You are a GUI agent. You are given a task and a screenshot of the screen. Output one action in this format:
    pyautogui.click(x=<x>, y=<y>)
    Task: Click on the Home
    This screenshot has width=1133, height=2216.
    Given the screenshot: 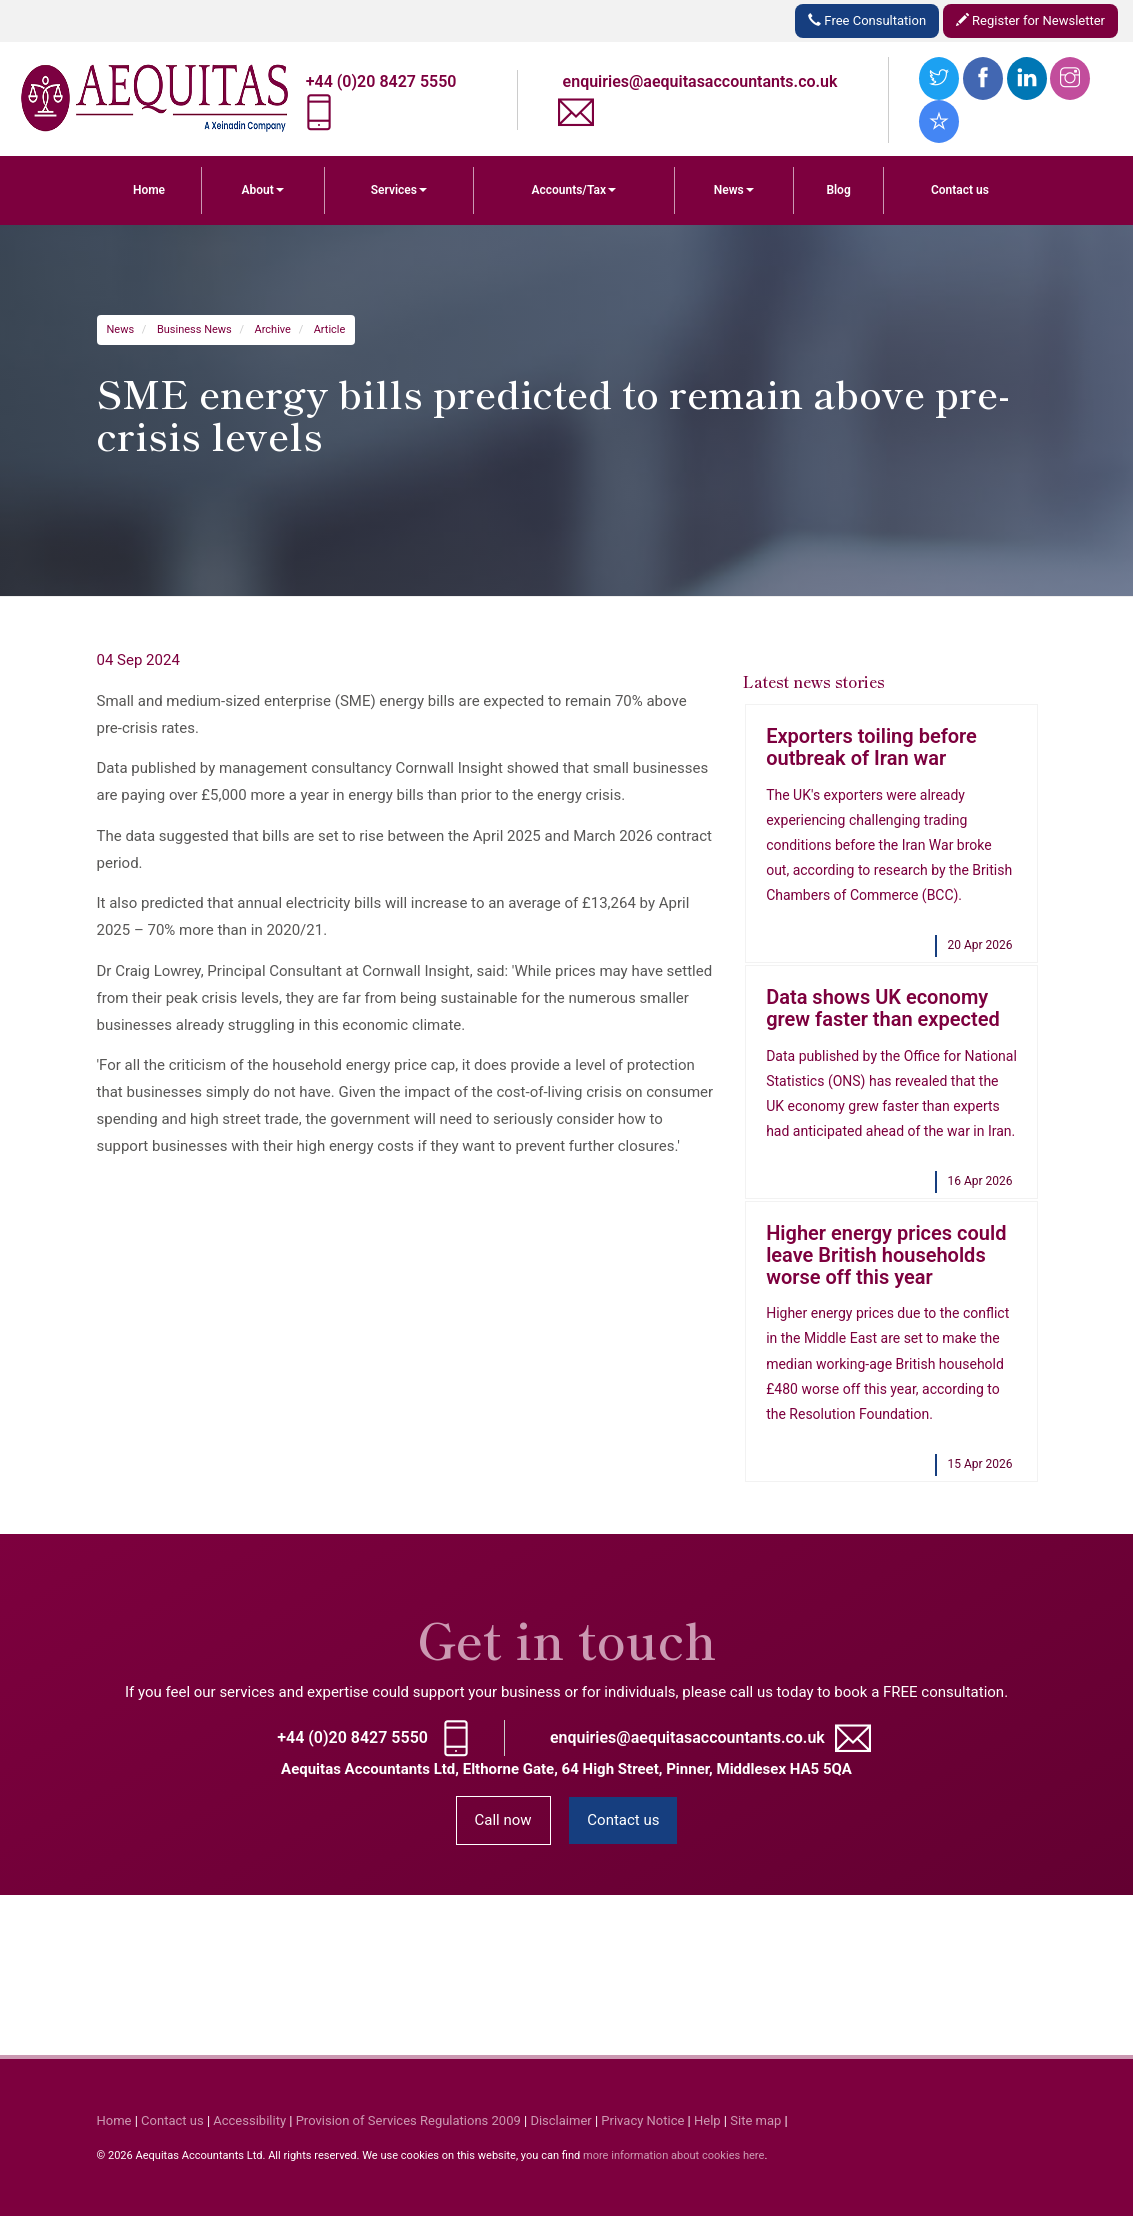 What is the action you would take?
    pyautogui.click(x=149, y=190)
    